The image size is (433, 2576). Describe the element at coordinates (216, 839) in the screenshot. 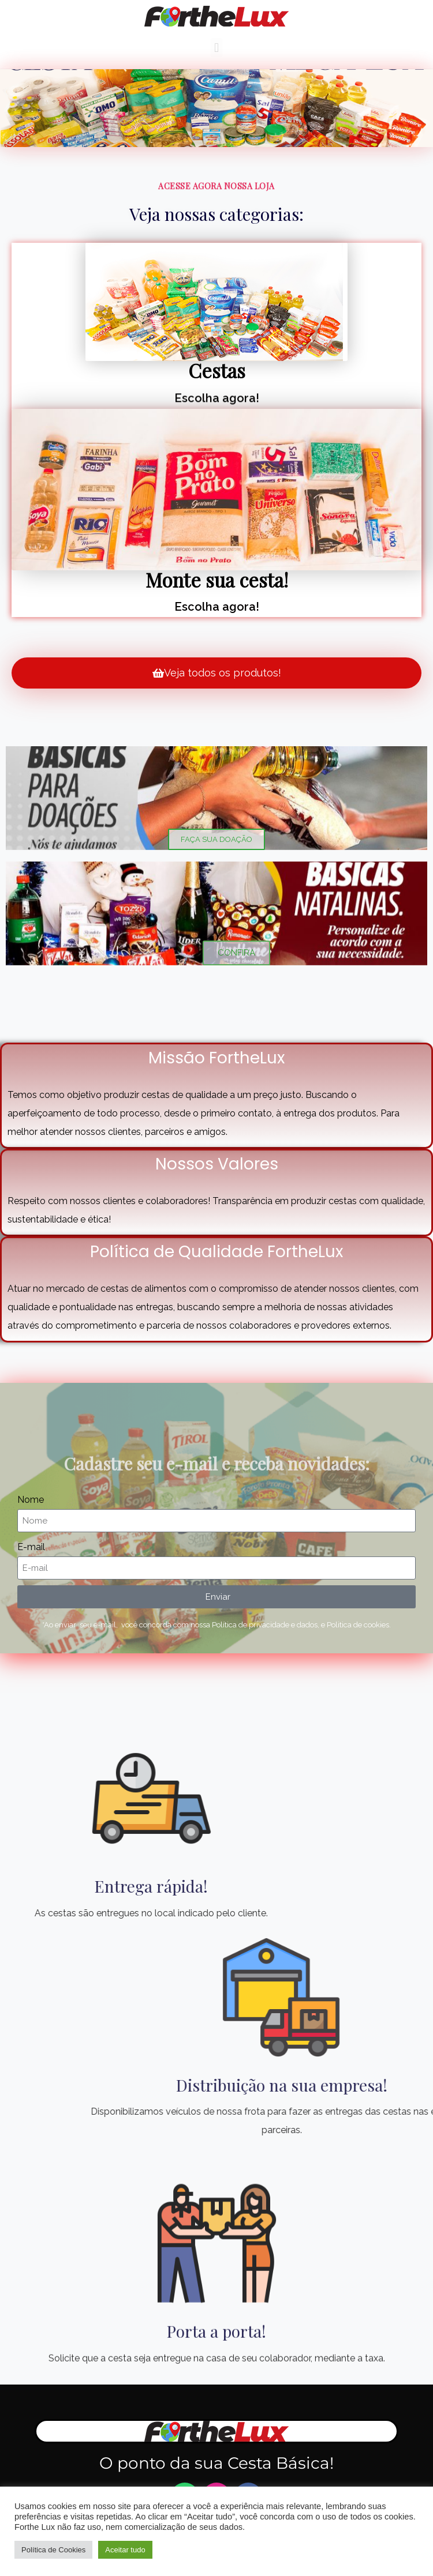

I see `FAÇA SUA DOAÇÃO` at that location.